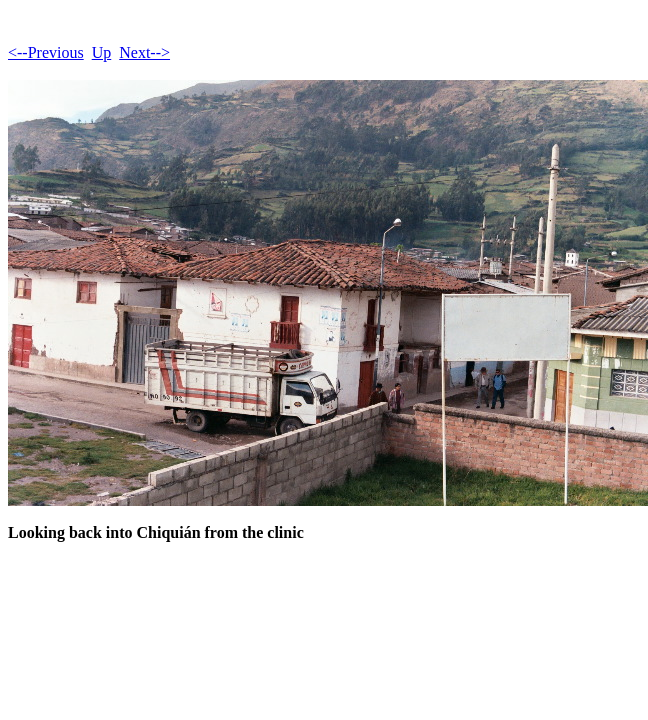  I want to click on Next-->, so click(144, 52).